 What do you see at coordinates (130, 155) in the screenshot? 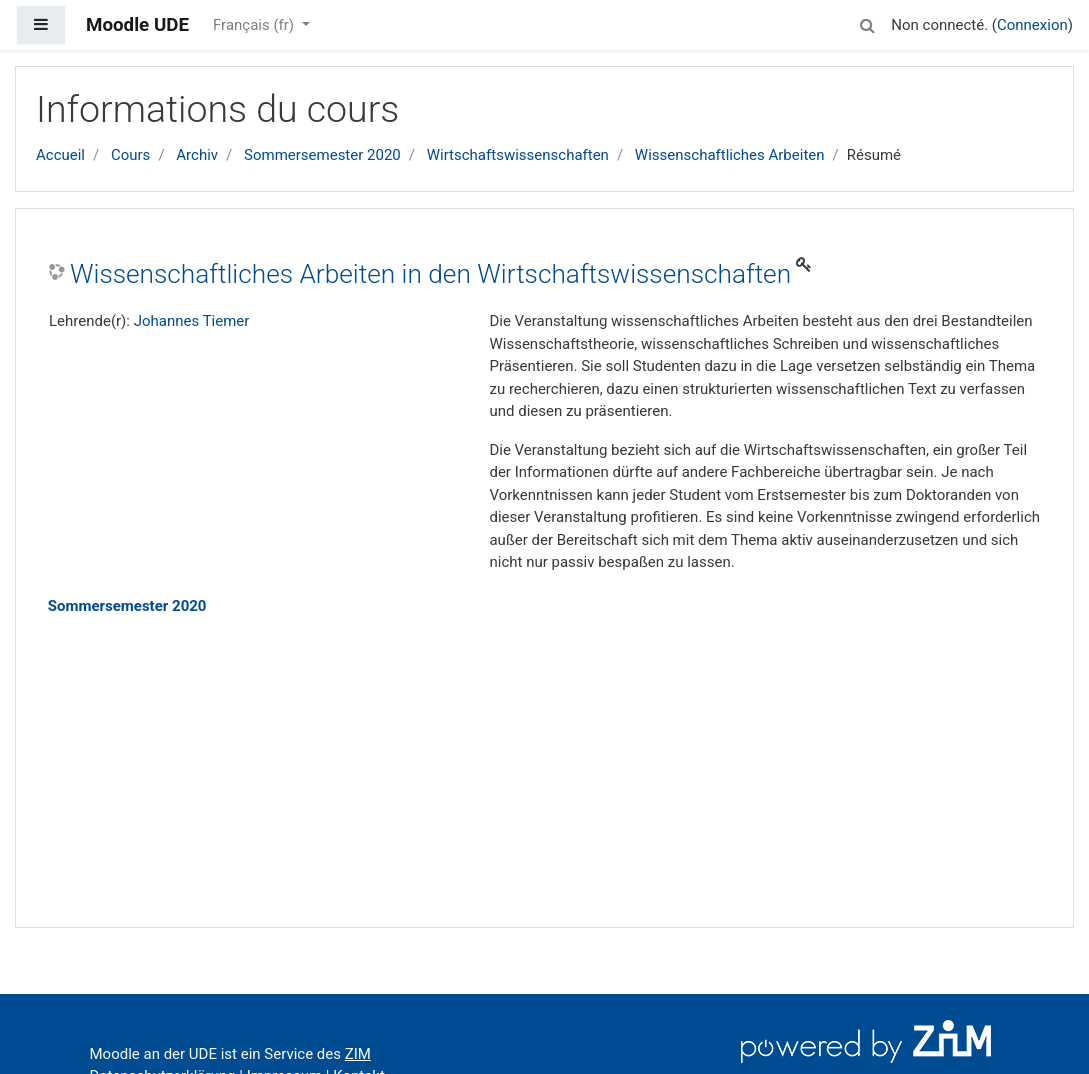
I see `Cours` at bounding box center [130, 155].